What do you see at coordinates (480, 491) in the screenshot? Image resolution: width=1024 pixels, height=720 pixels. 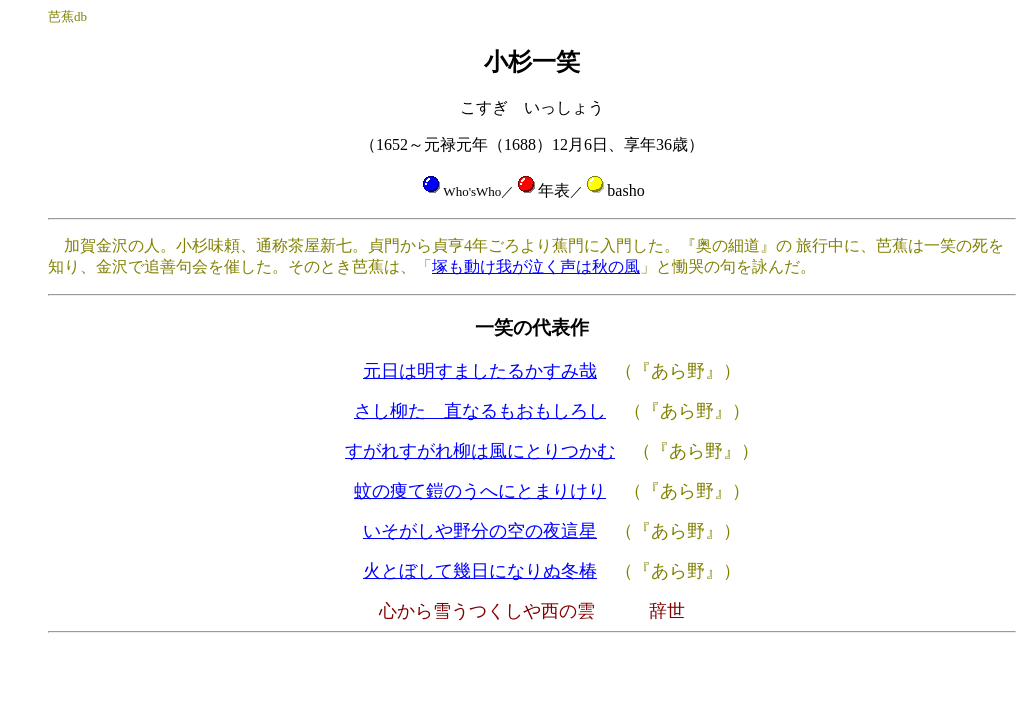 I see `蚊の痩て鎧のうへにとまりけり` at bounding box center [480, 491].